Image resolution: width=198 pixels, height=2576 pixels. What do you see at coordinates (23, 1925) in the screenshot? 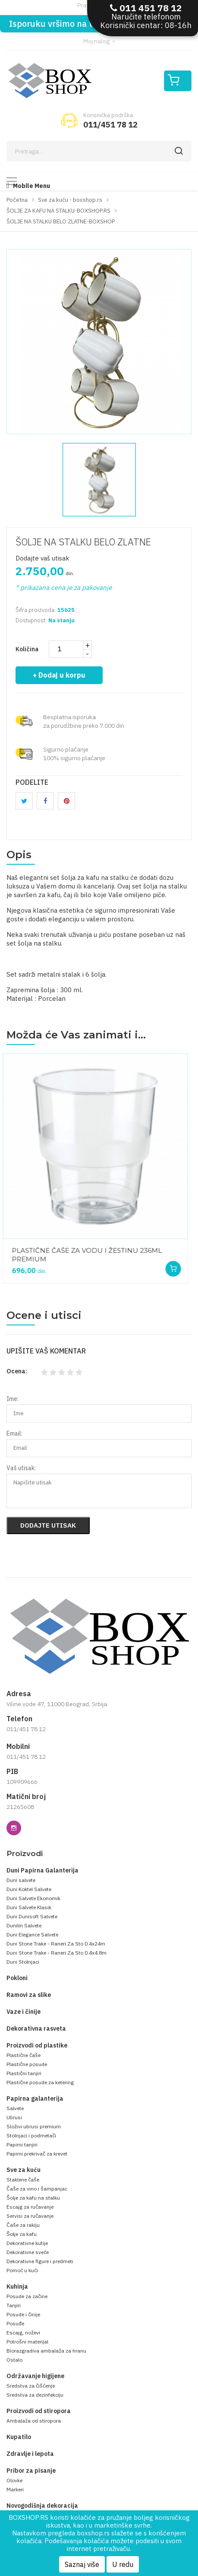
I see `Dunilin Salvete` at bounding box center [23, 1925].